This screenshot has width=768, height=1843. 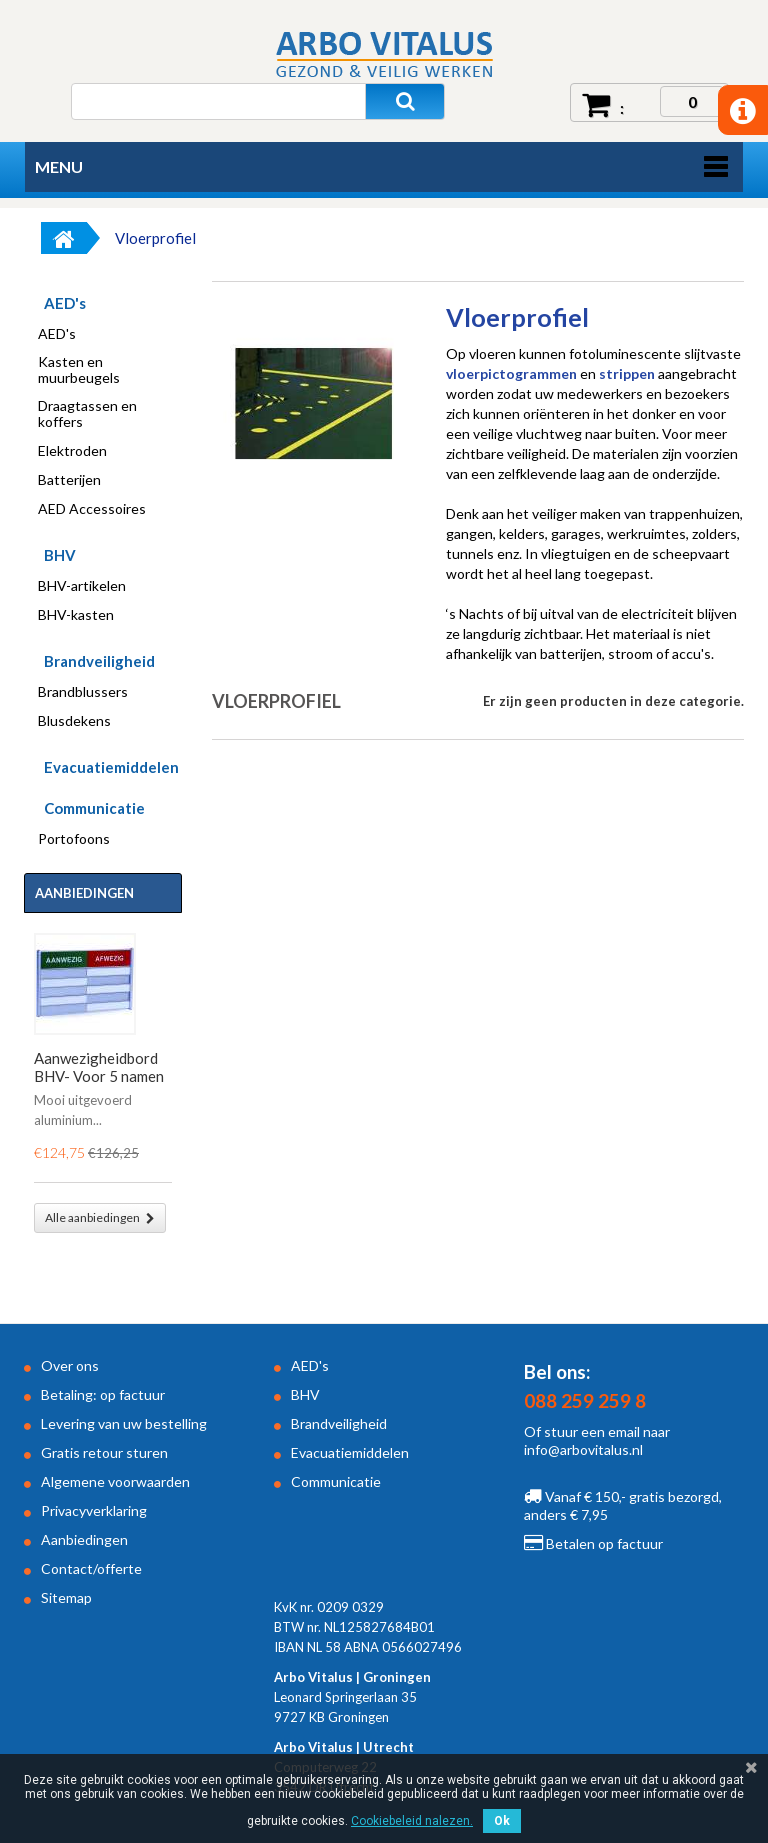 What do you see at coordinates (74, 721) in the screenshot?
I see `Blusdekens` at bounding box center [74, 721].